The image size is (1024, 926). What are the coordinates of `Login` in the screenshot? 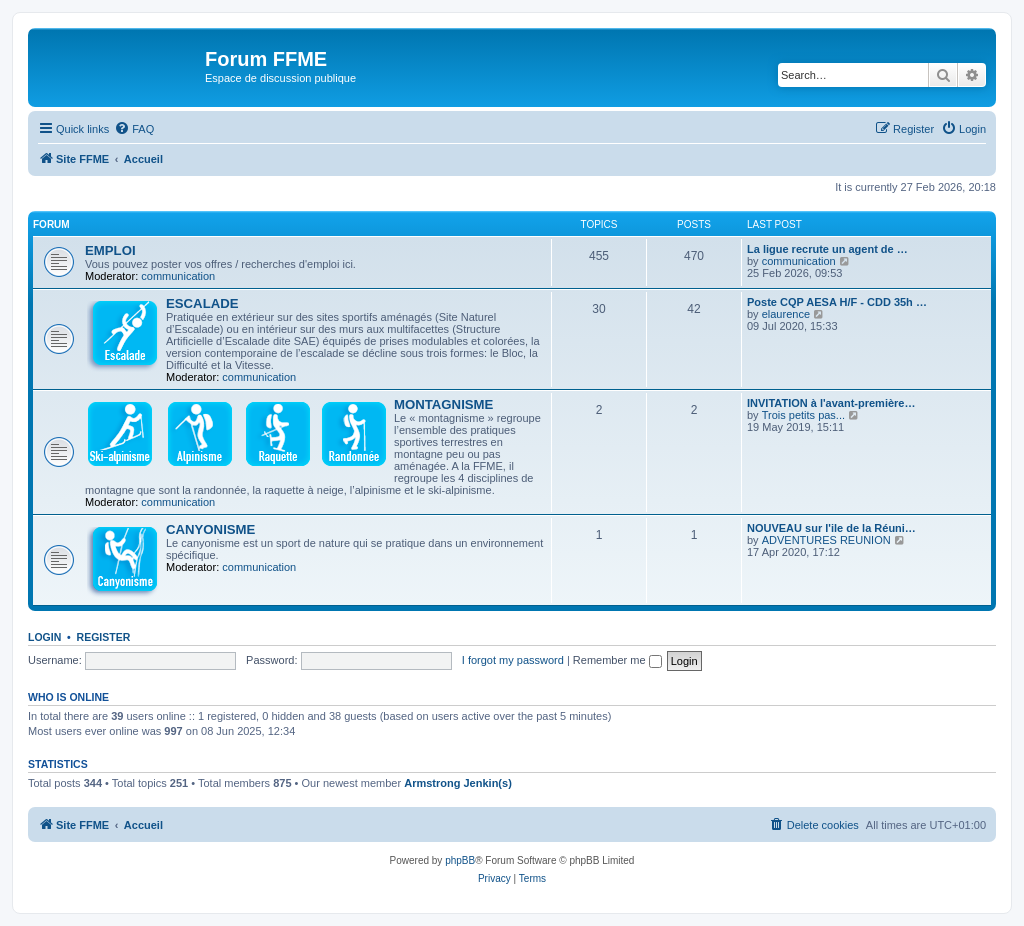 It's located at (44, 637).